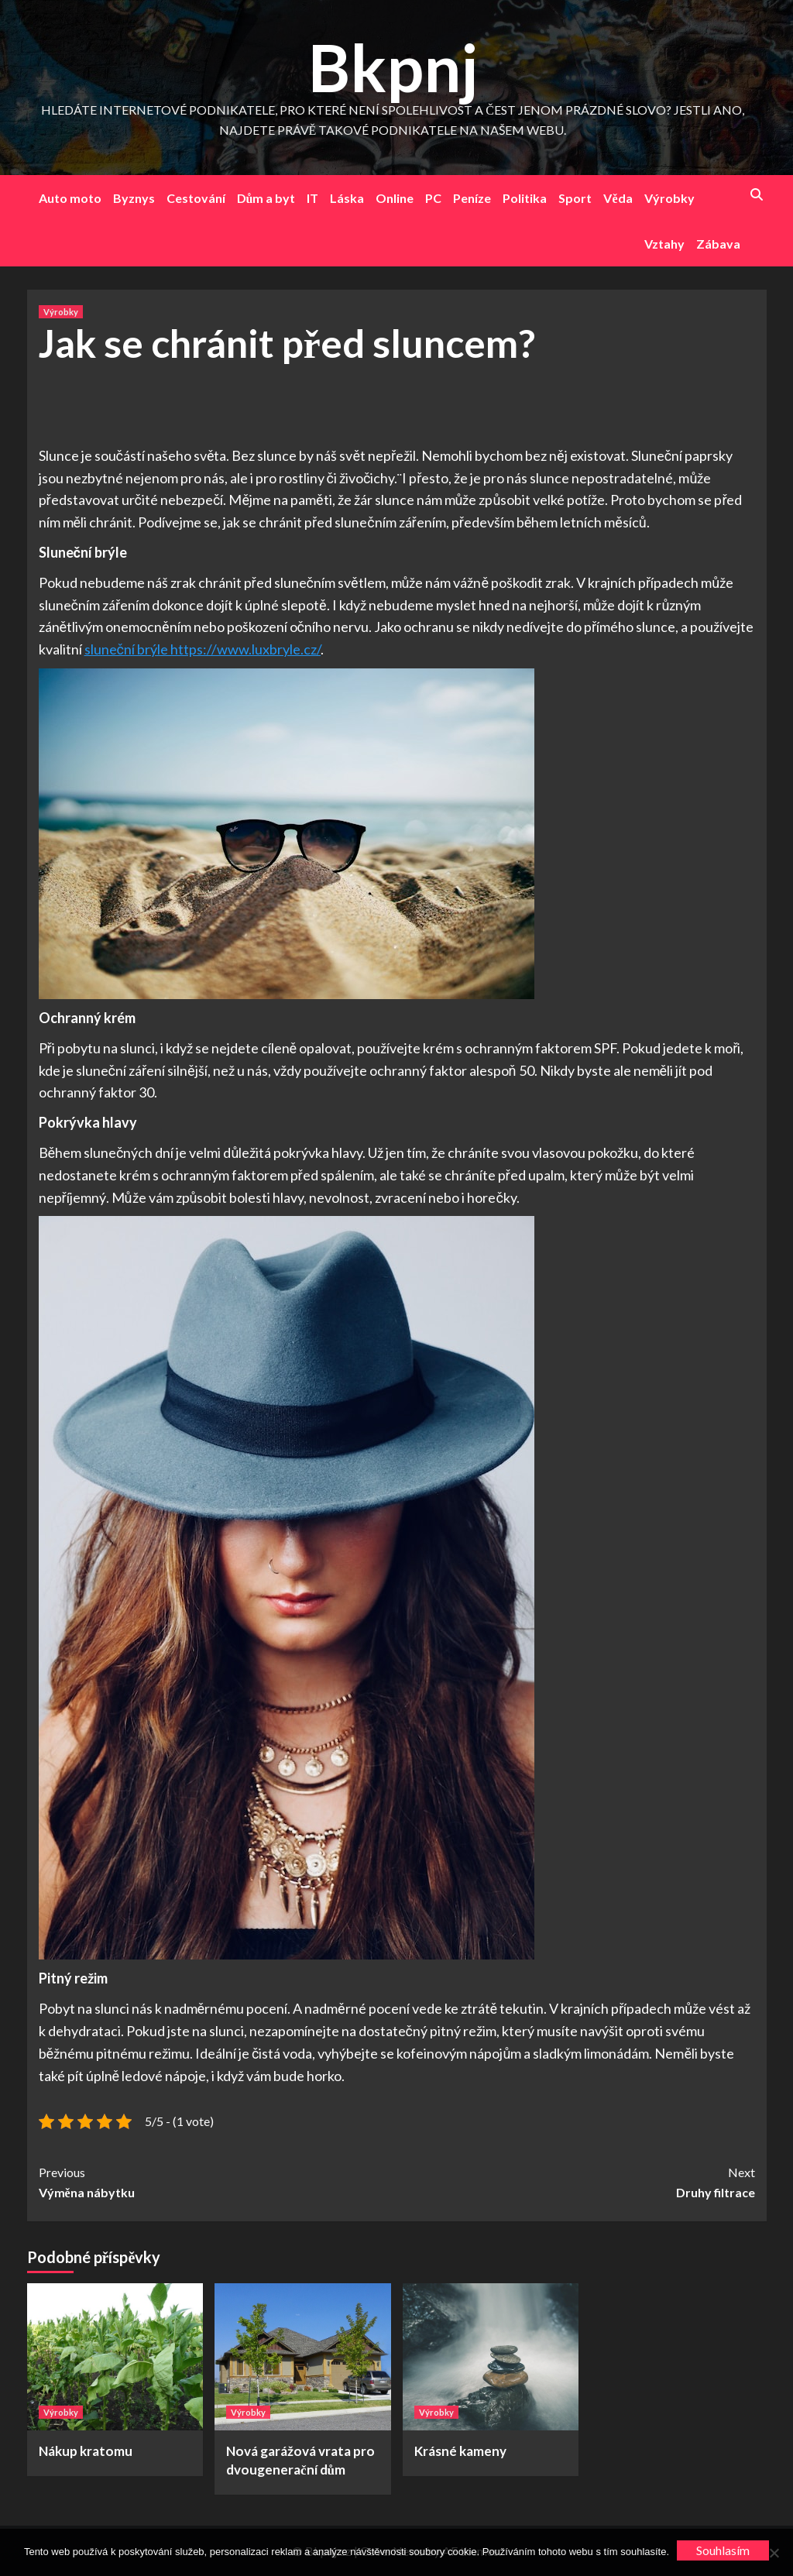 The height and width of the screenshot is (2576, 793). Describe the element at coordinates (460, 2451) in the screenshot. I see `Krásné kameny` at that location.